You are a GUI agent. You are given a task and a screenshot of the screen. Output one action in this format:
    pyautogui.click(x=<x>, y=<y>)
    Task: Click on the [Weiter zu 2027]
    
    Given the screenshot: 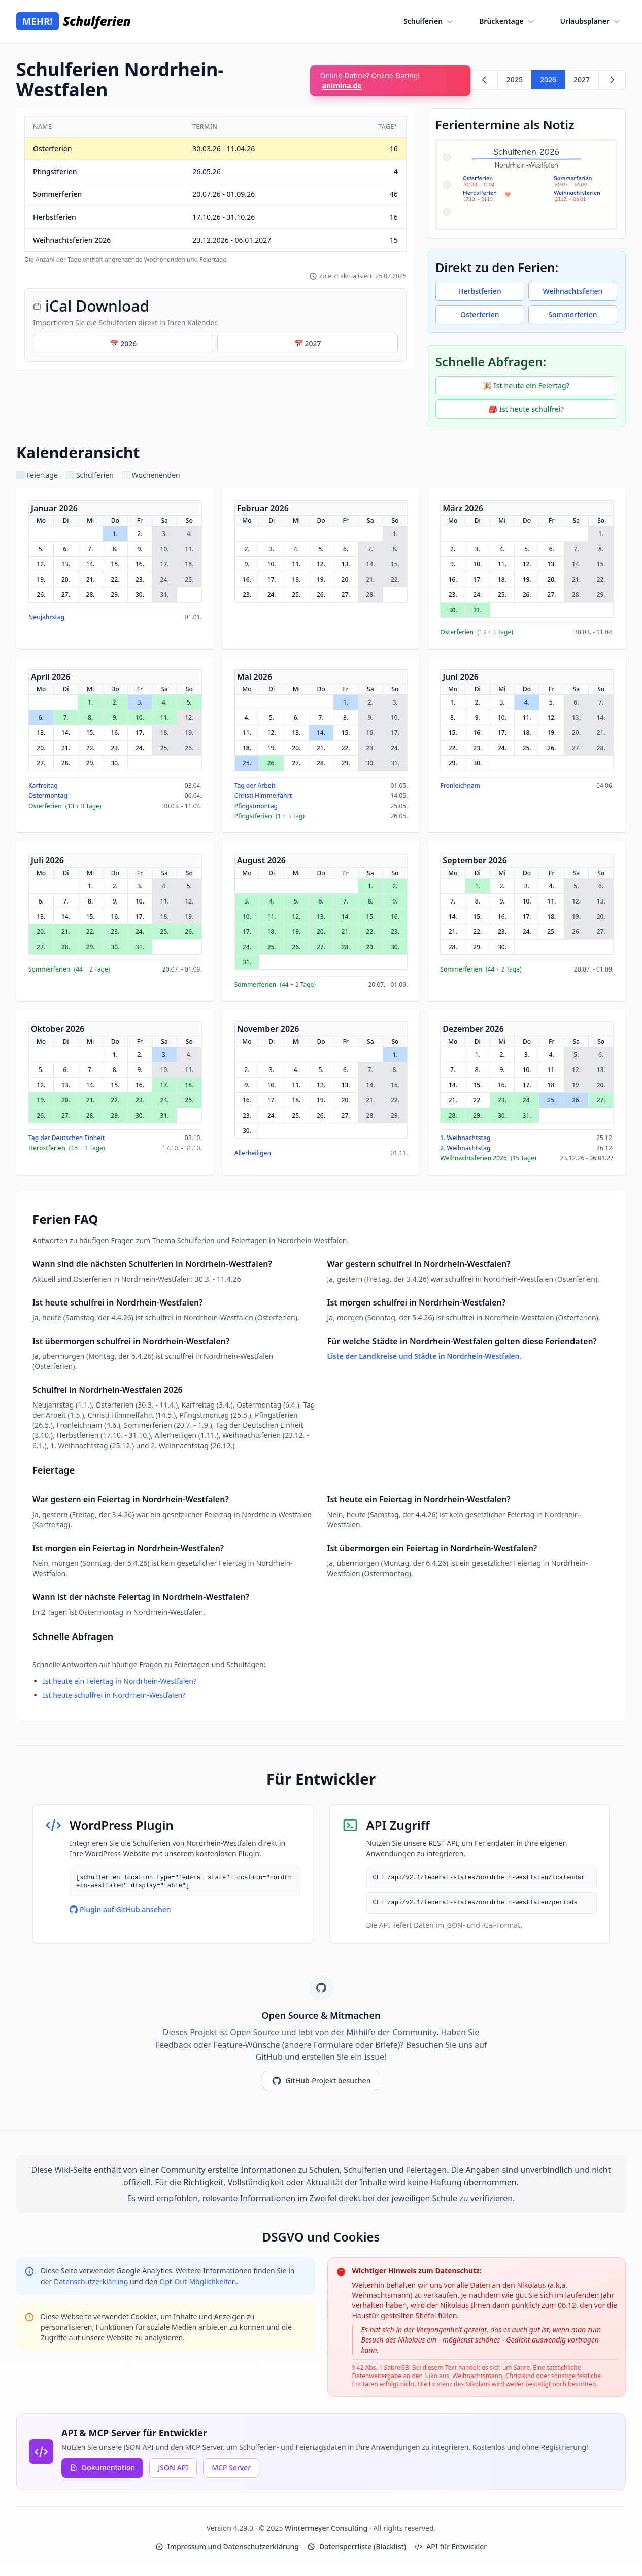 What is the action you would take?
    pyautogui.click(x=612, y=79)
    